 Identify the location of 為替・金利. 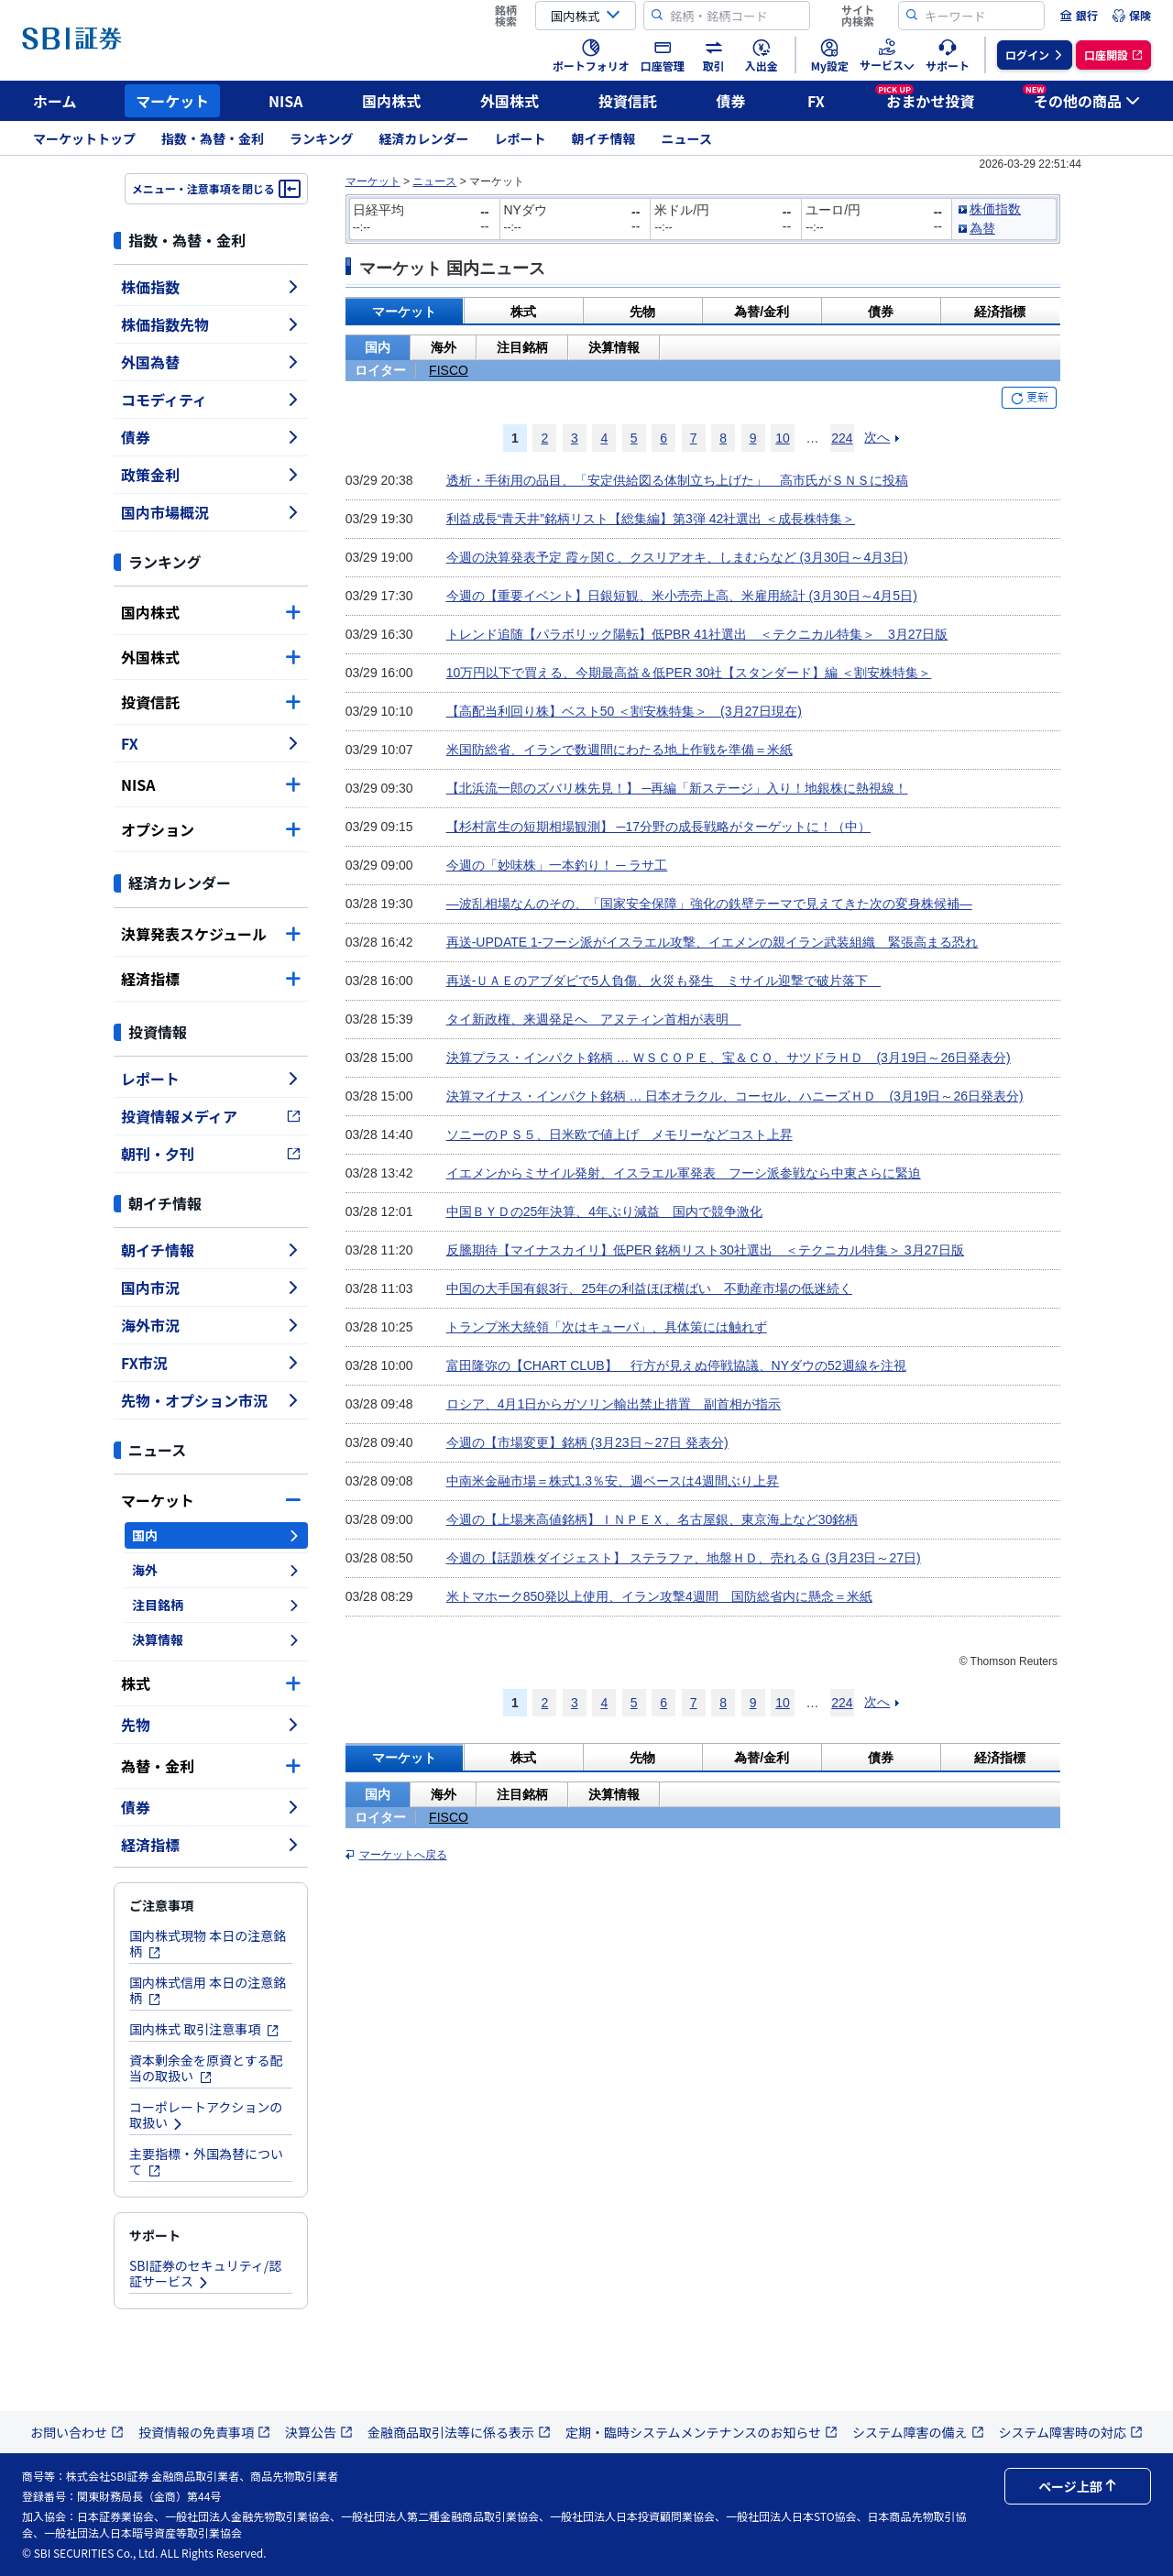
(211, 1766).